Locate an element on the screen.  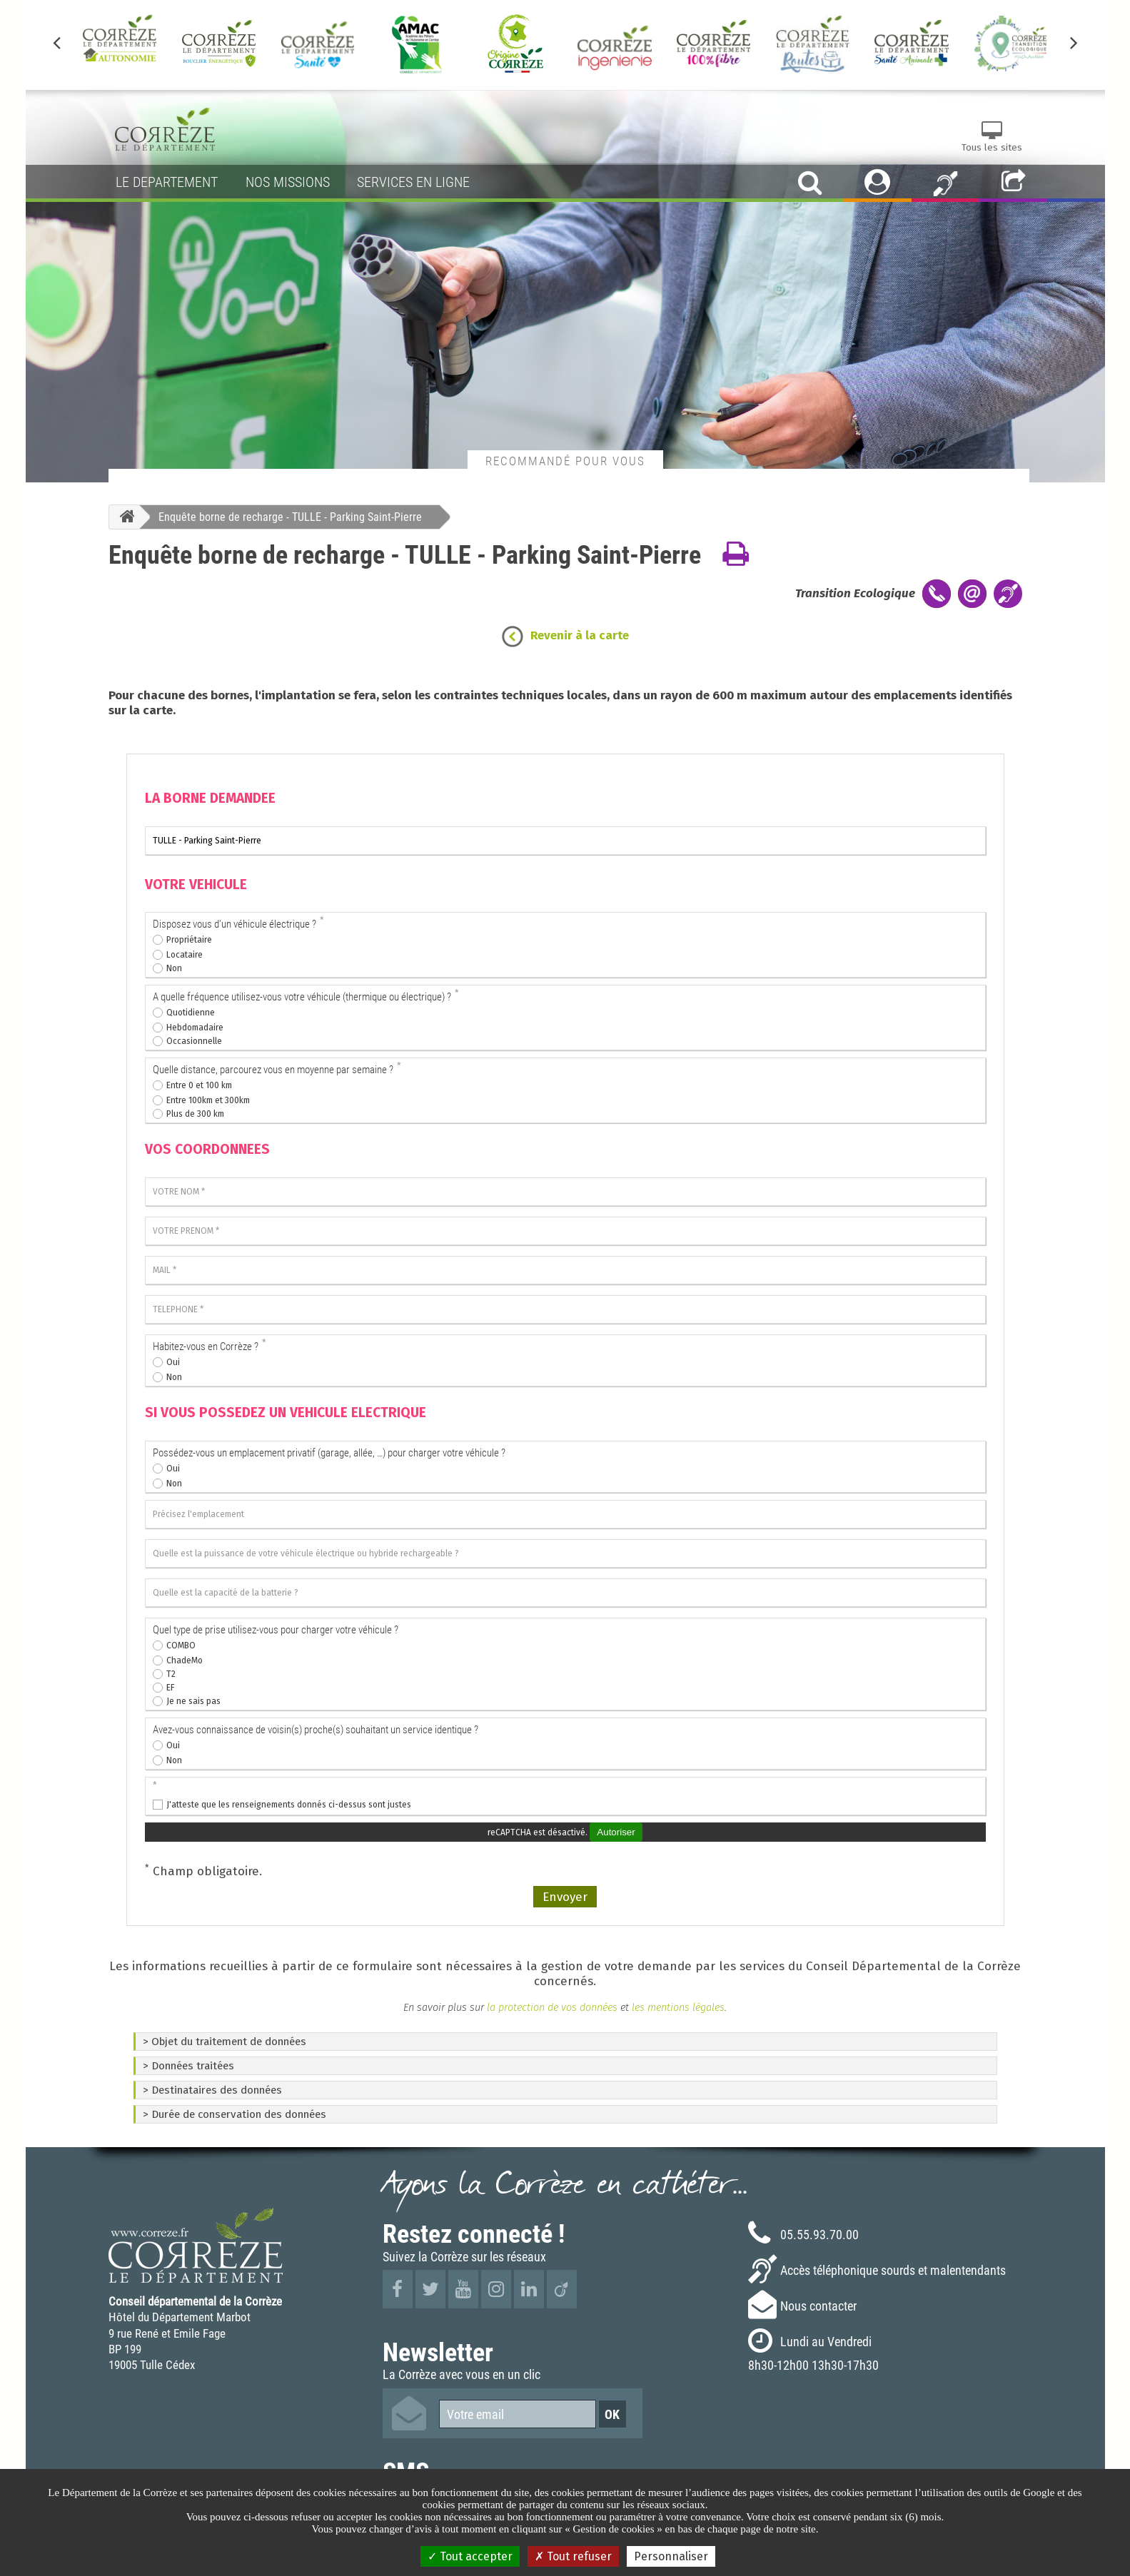
Tout refuser is located at coordinates (573, 2556).